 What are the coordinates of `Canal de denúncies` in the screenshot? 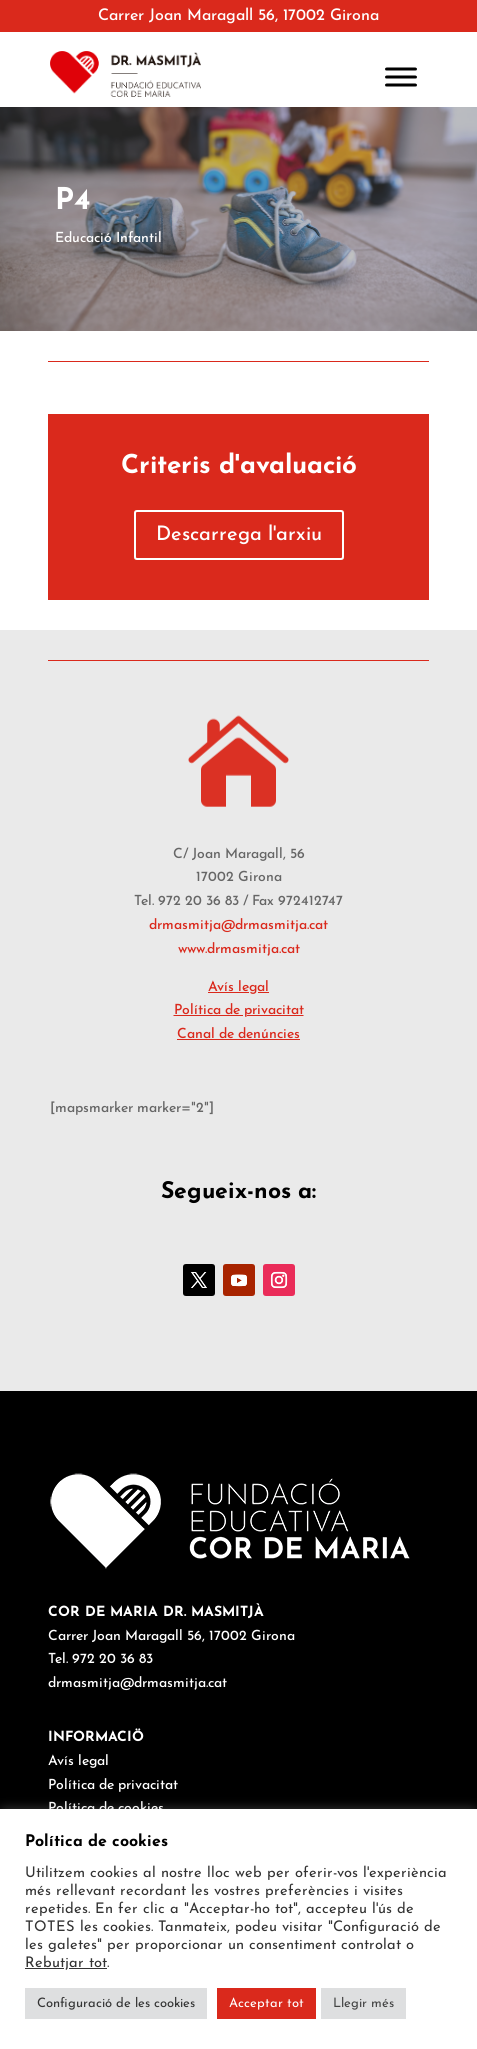 It's located at (238, 1034).